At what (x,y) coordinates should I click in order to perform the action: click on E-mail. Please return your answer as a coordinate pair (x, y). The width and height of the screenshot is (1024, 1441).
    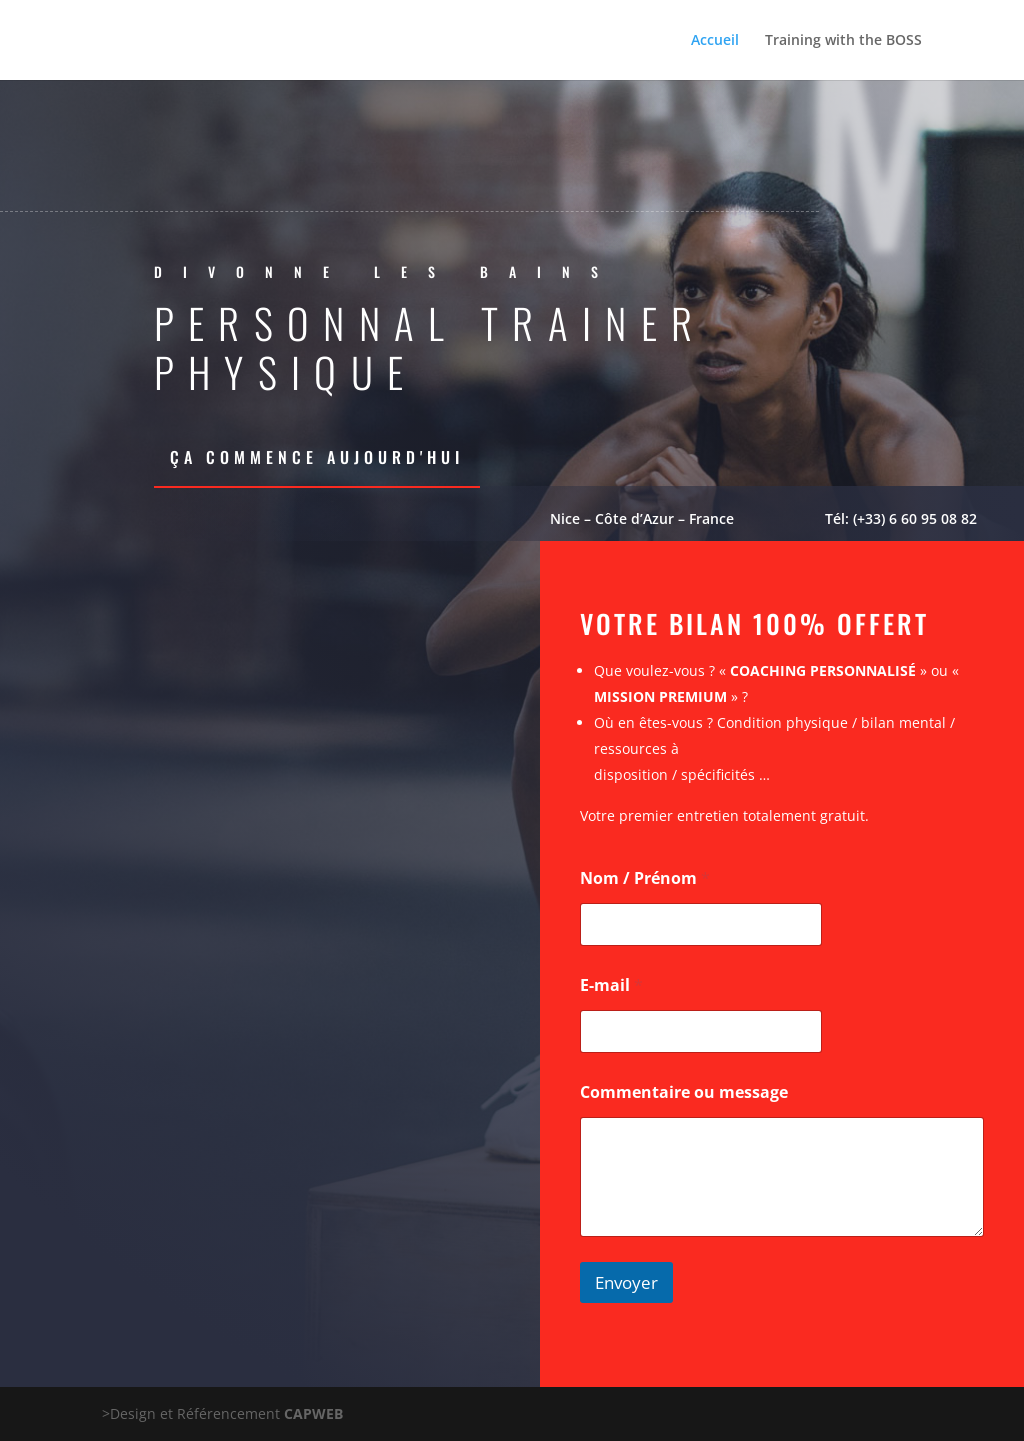
    Looking at the image, I should click on (611, 985).